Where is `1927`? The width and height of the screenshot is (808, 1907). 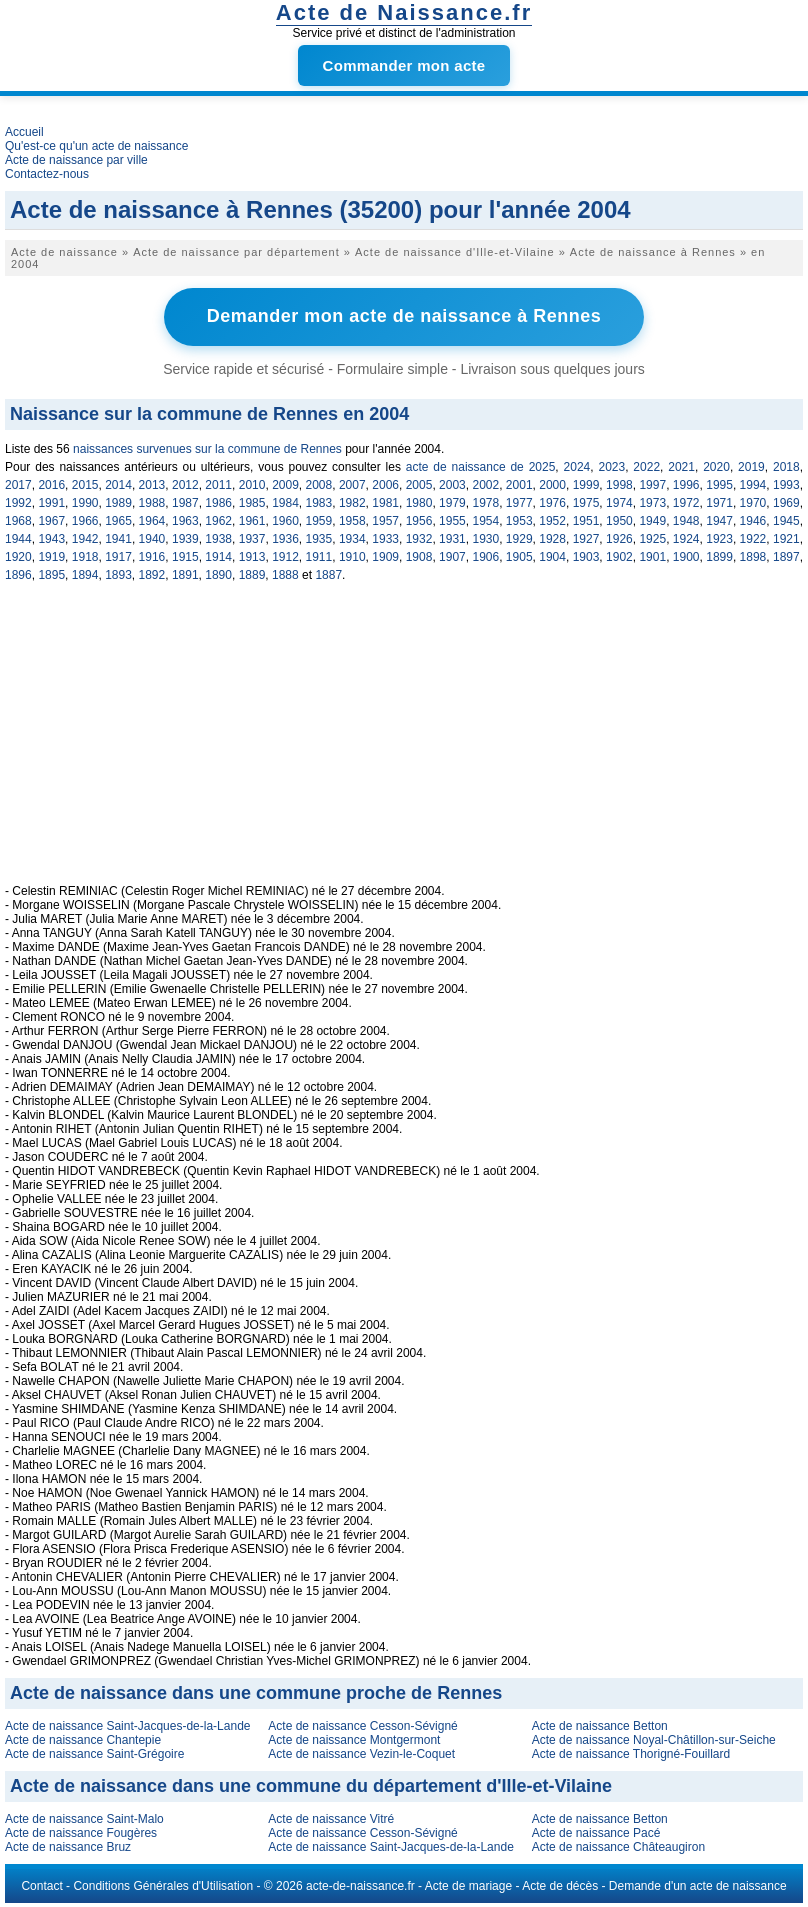 1927 is located at coordinates (586, 538).